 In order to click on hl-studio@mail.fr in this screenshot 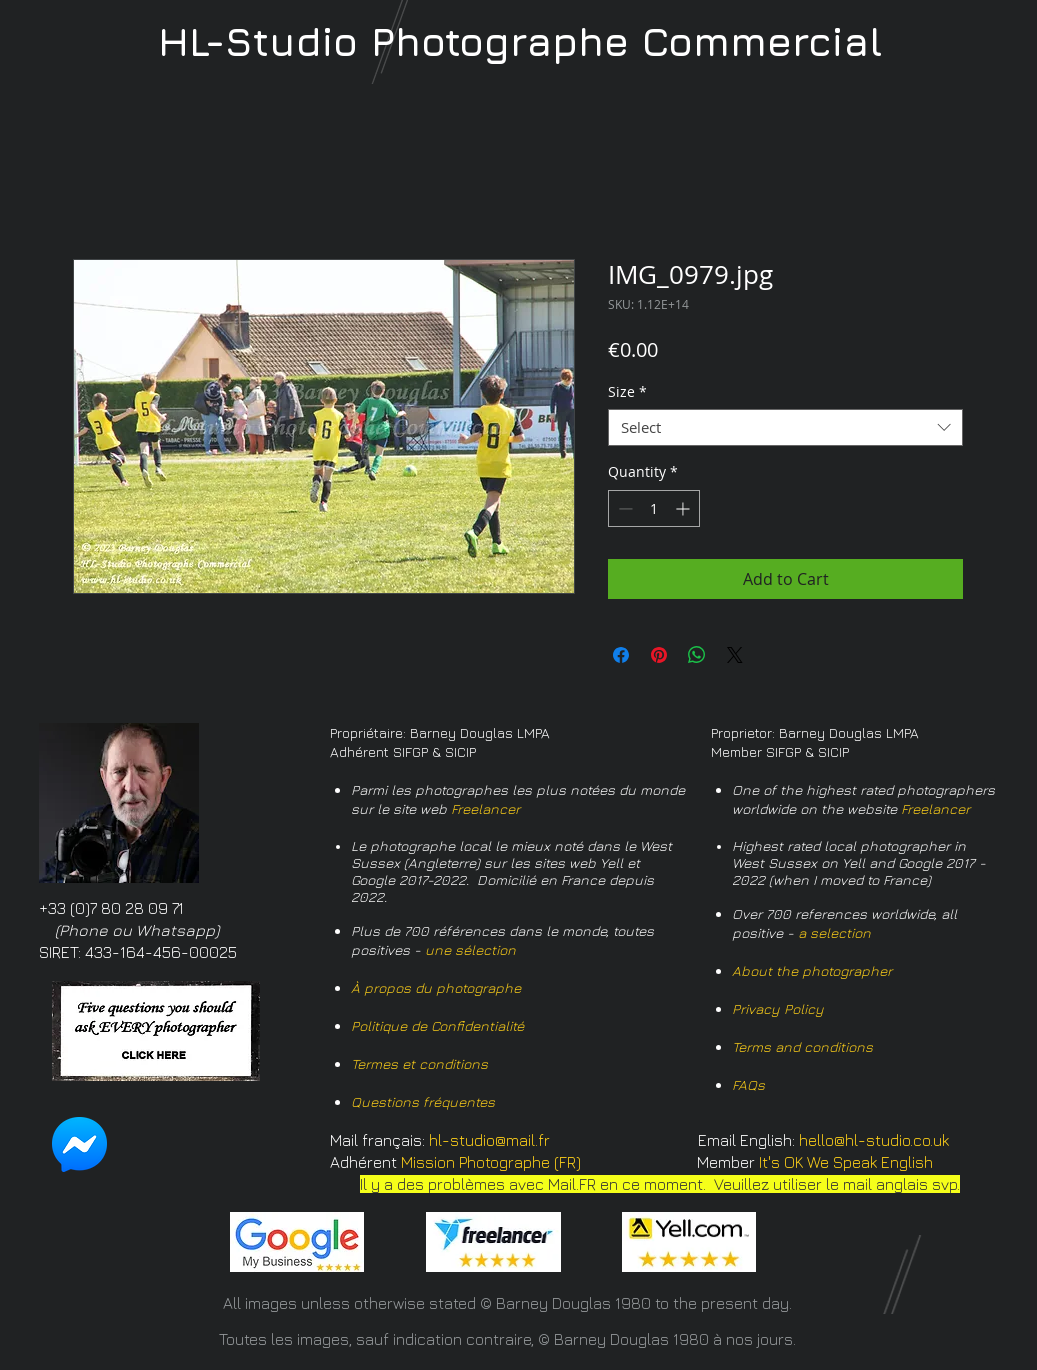, I will do `click(489, 1140)`.